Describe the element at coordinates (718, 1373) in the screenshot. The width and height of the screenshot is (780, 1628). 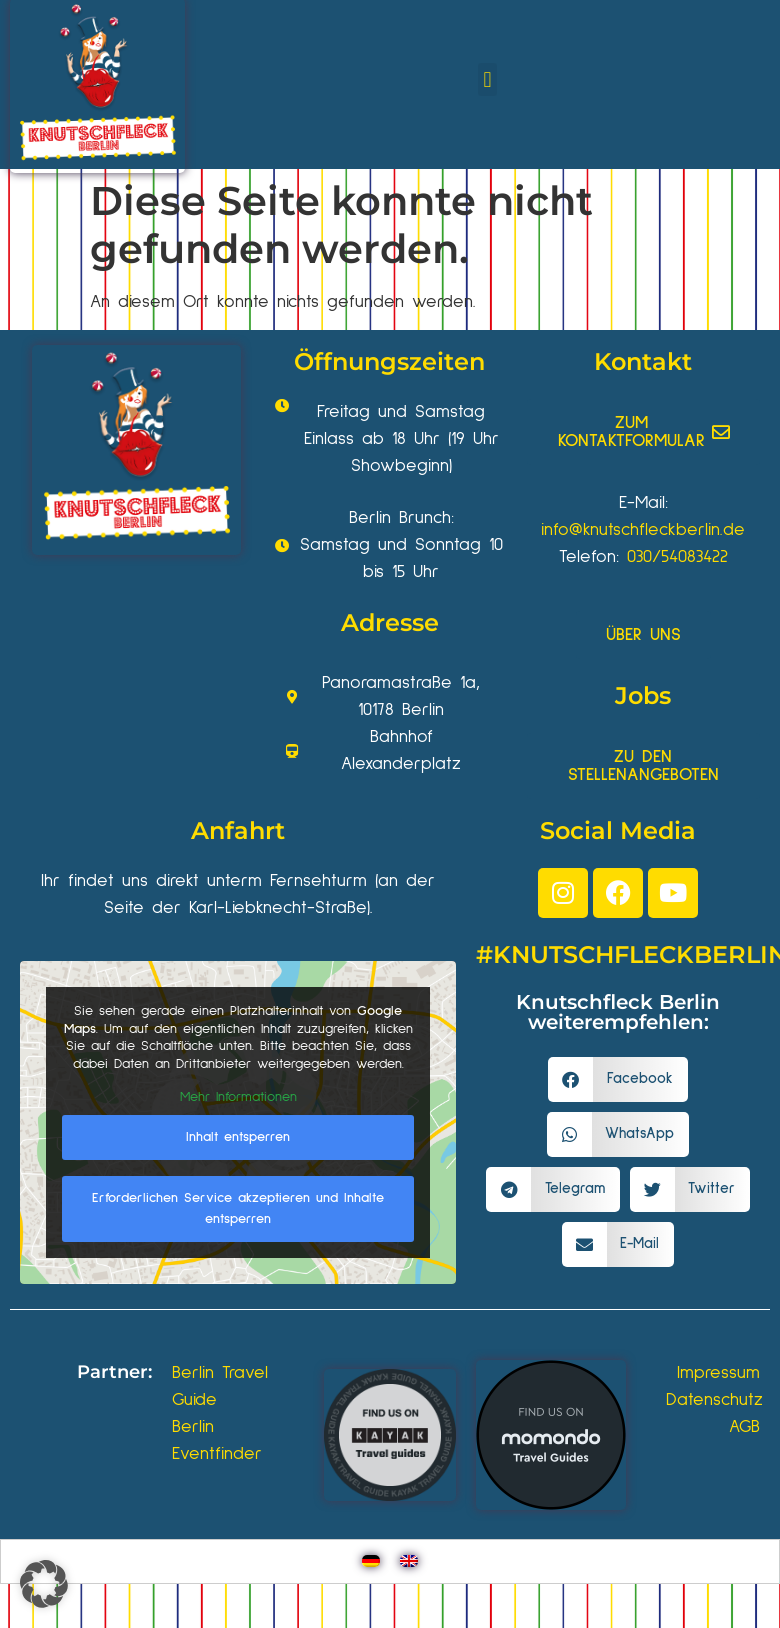
I see `Impressum` at that location.